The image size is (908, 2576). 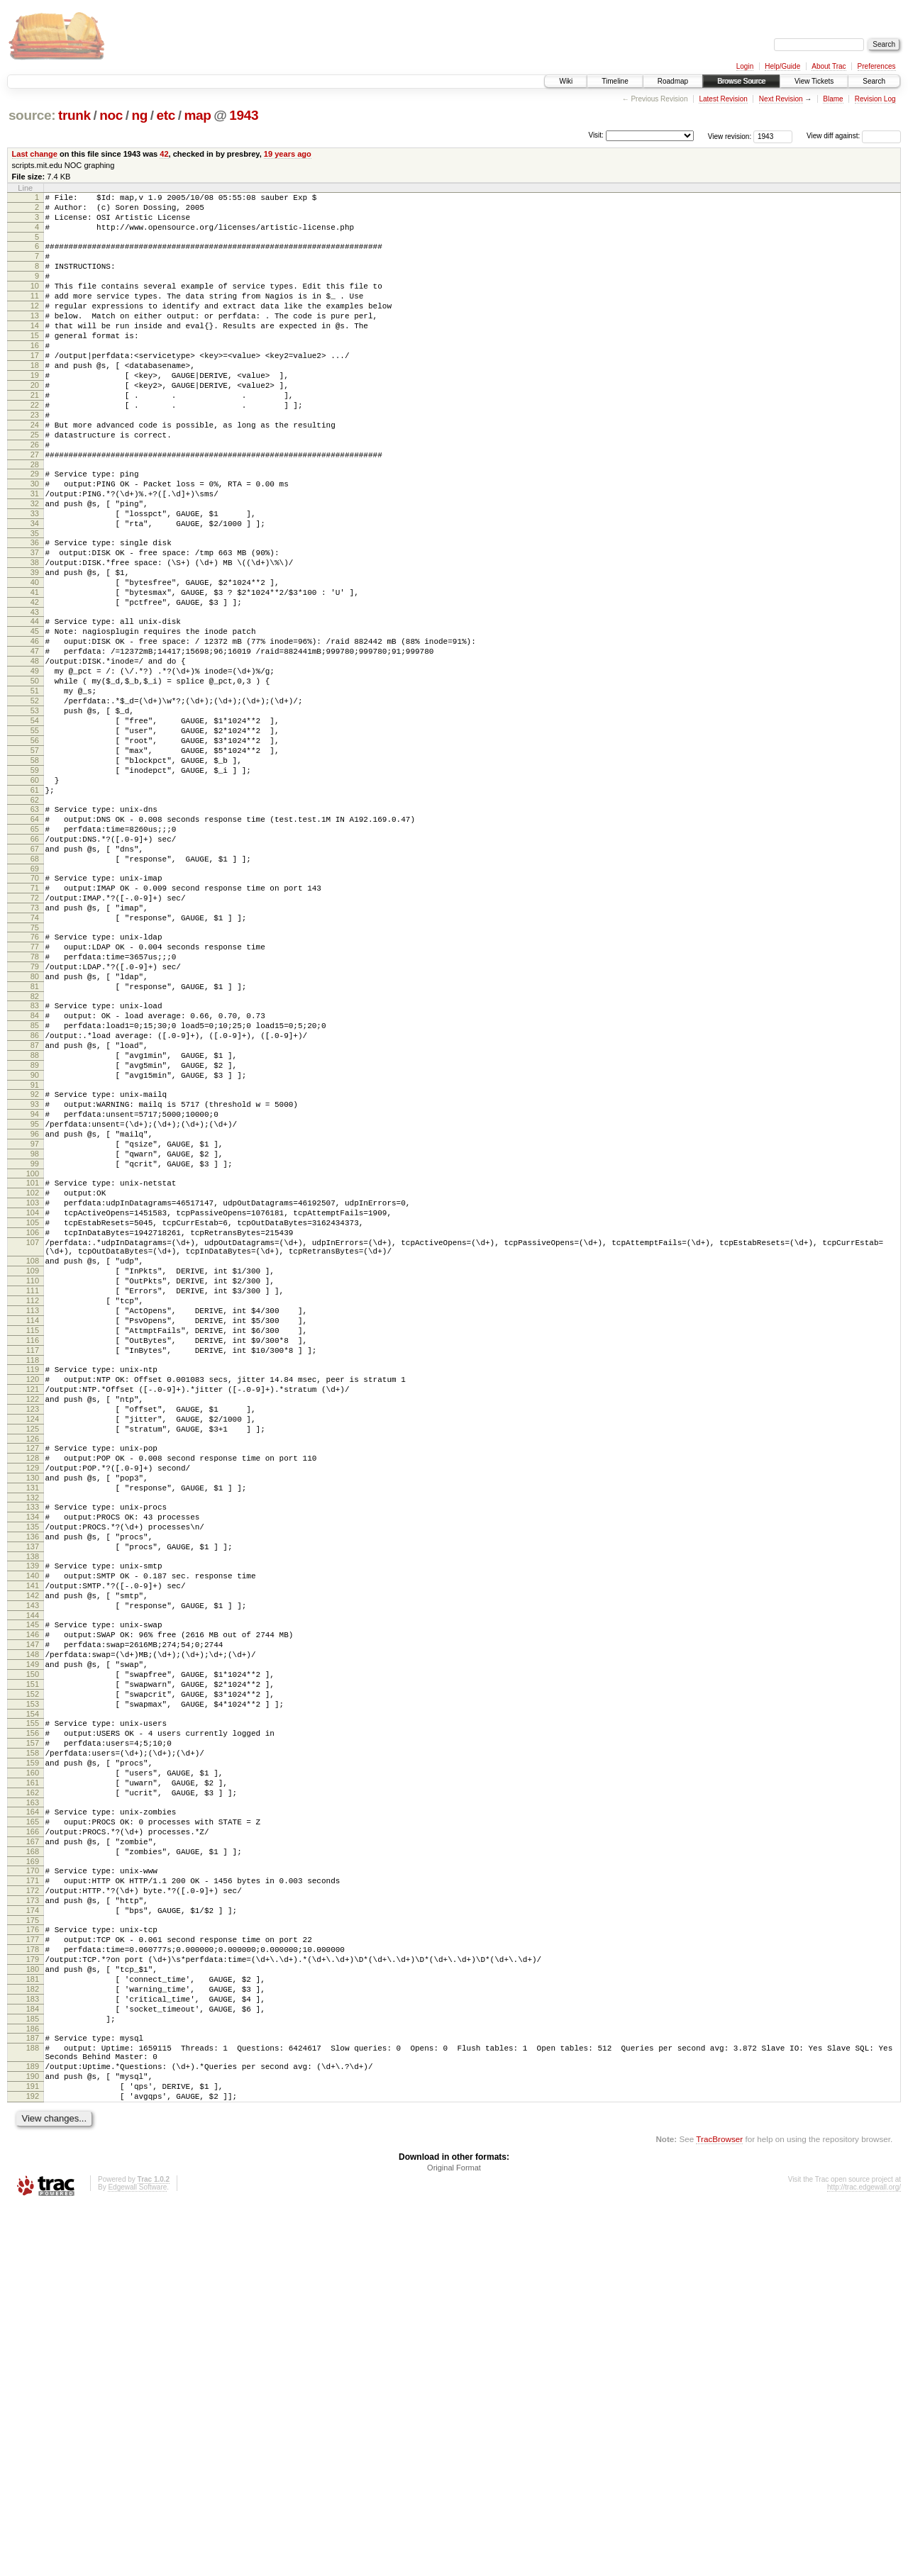 What do you see at coordinates (35, 930) in the screenshot?
I see `63` at bounding box center [35, 930].